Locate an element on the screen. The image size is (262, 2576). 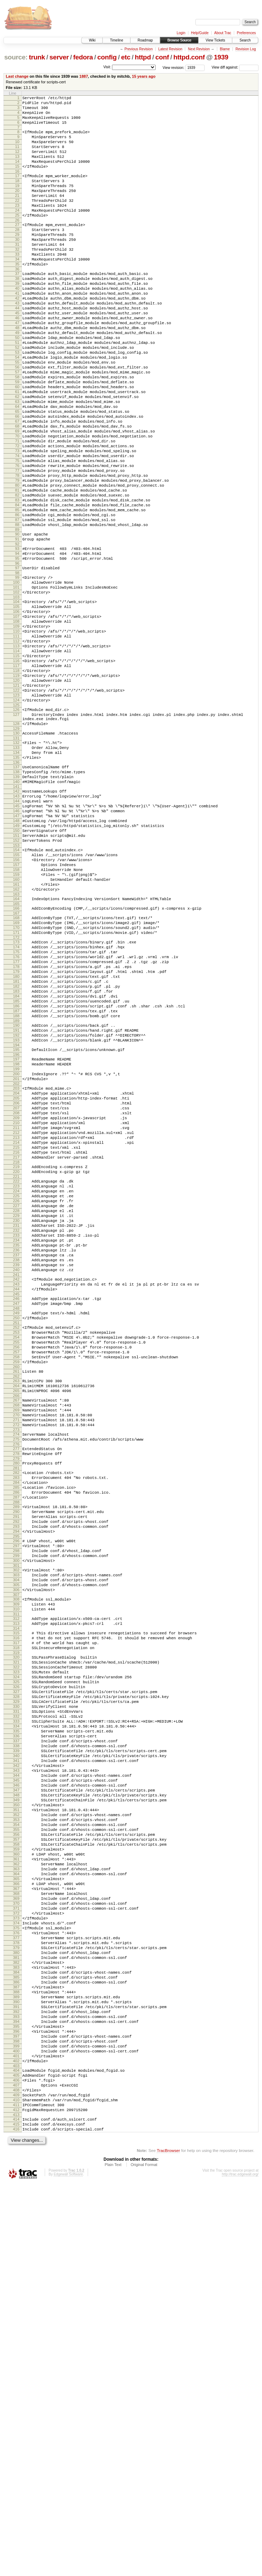
44 is located at coordinates (17, 349).